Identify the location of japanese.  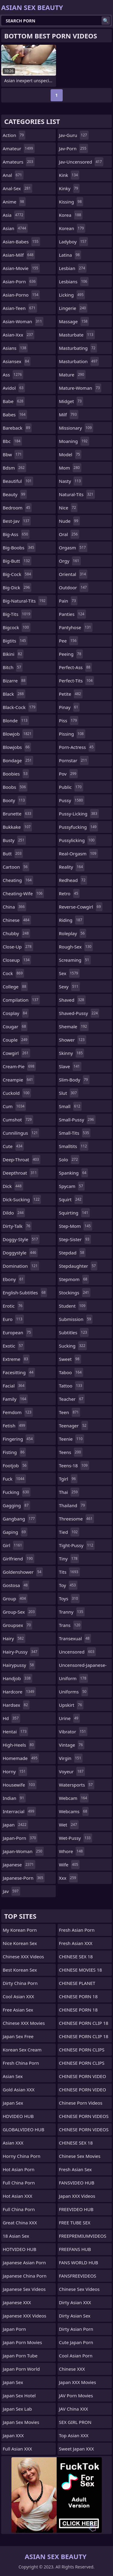
(19, 1864).